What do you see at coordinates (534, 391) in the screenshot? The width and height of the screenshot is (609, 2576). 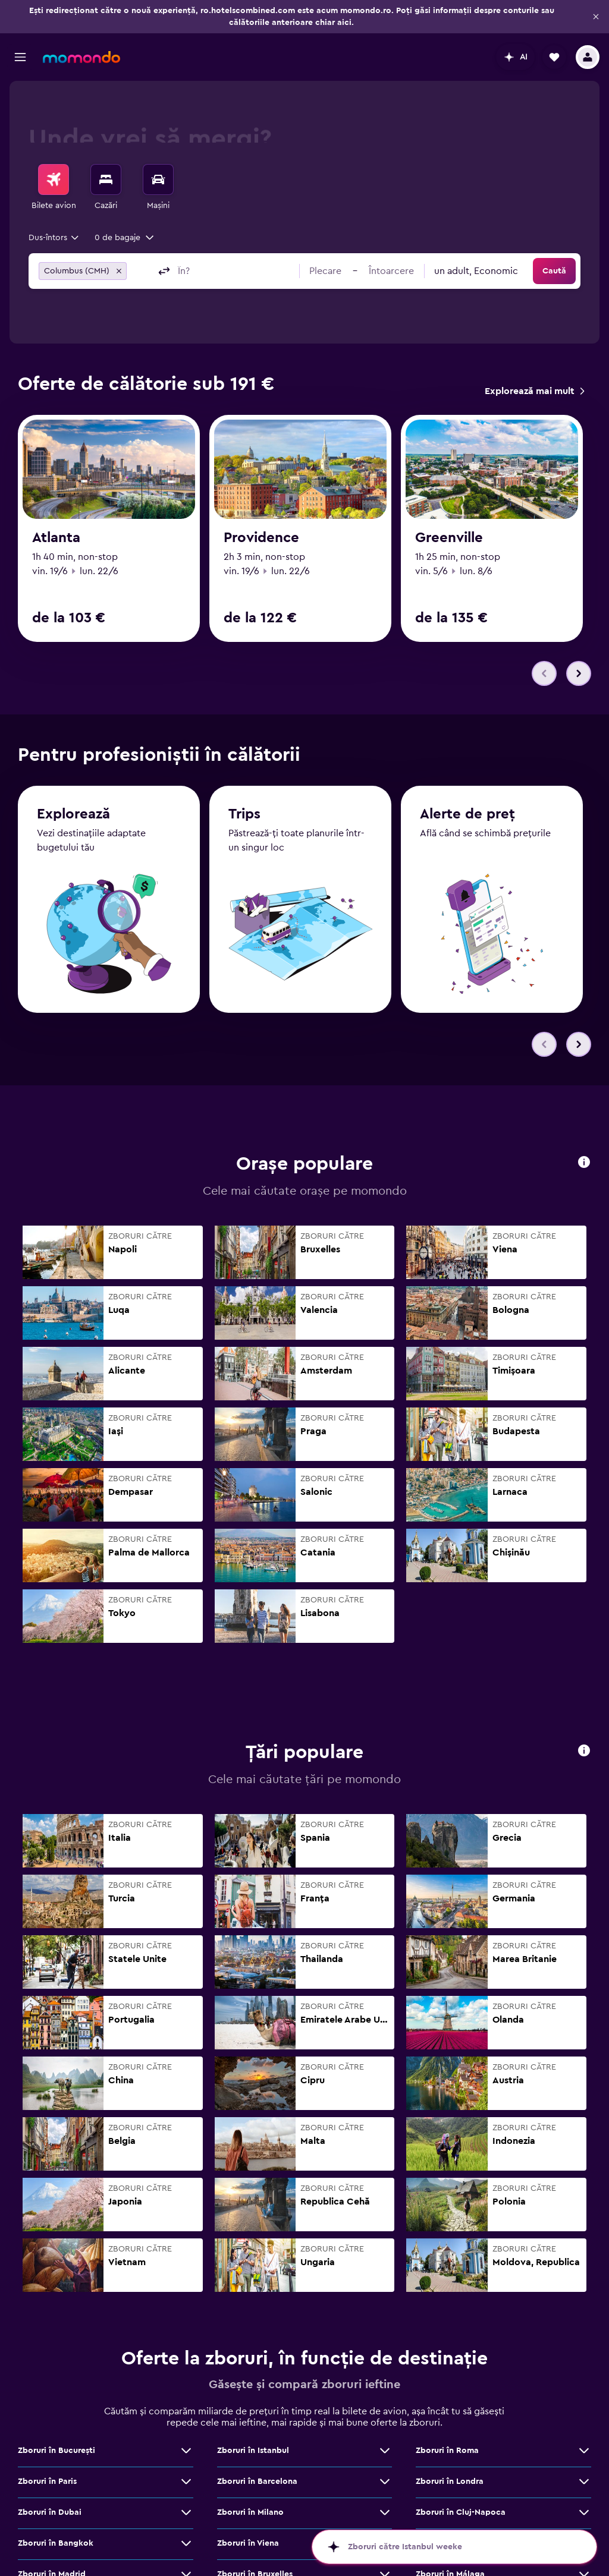 I see `[link]` at bounding box center [534, 391].